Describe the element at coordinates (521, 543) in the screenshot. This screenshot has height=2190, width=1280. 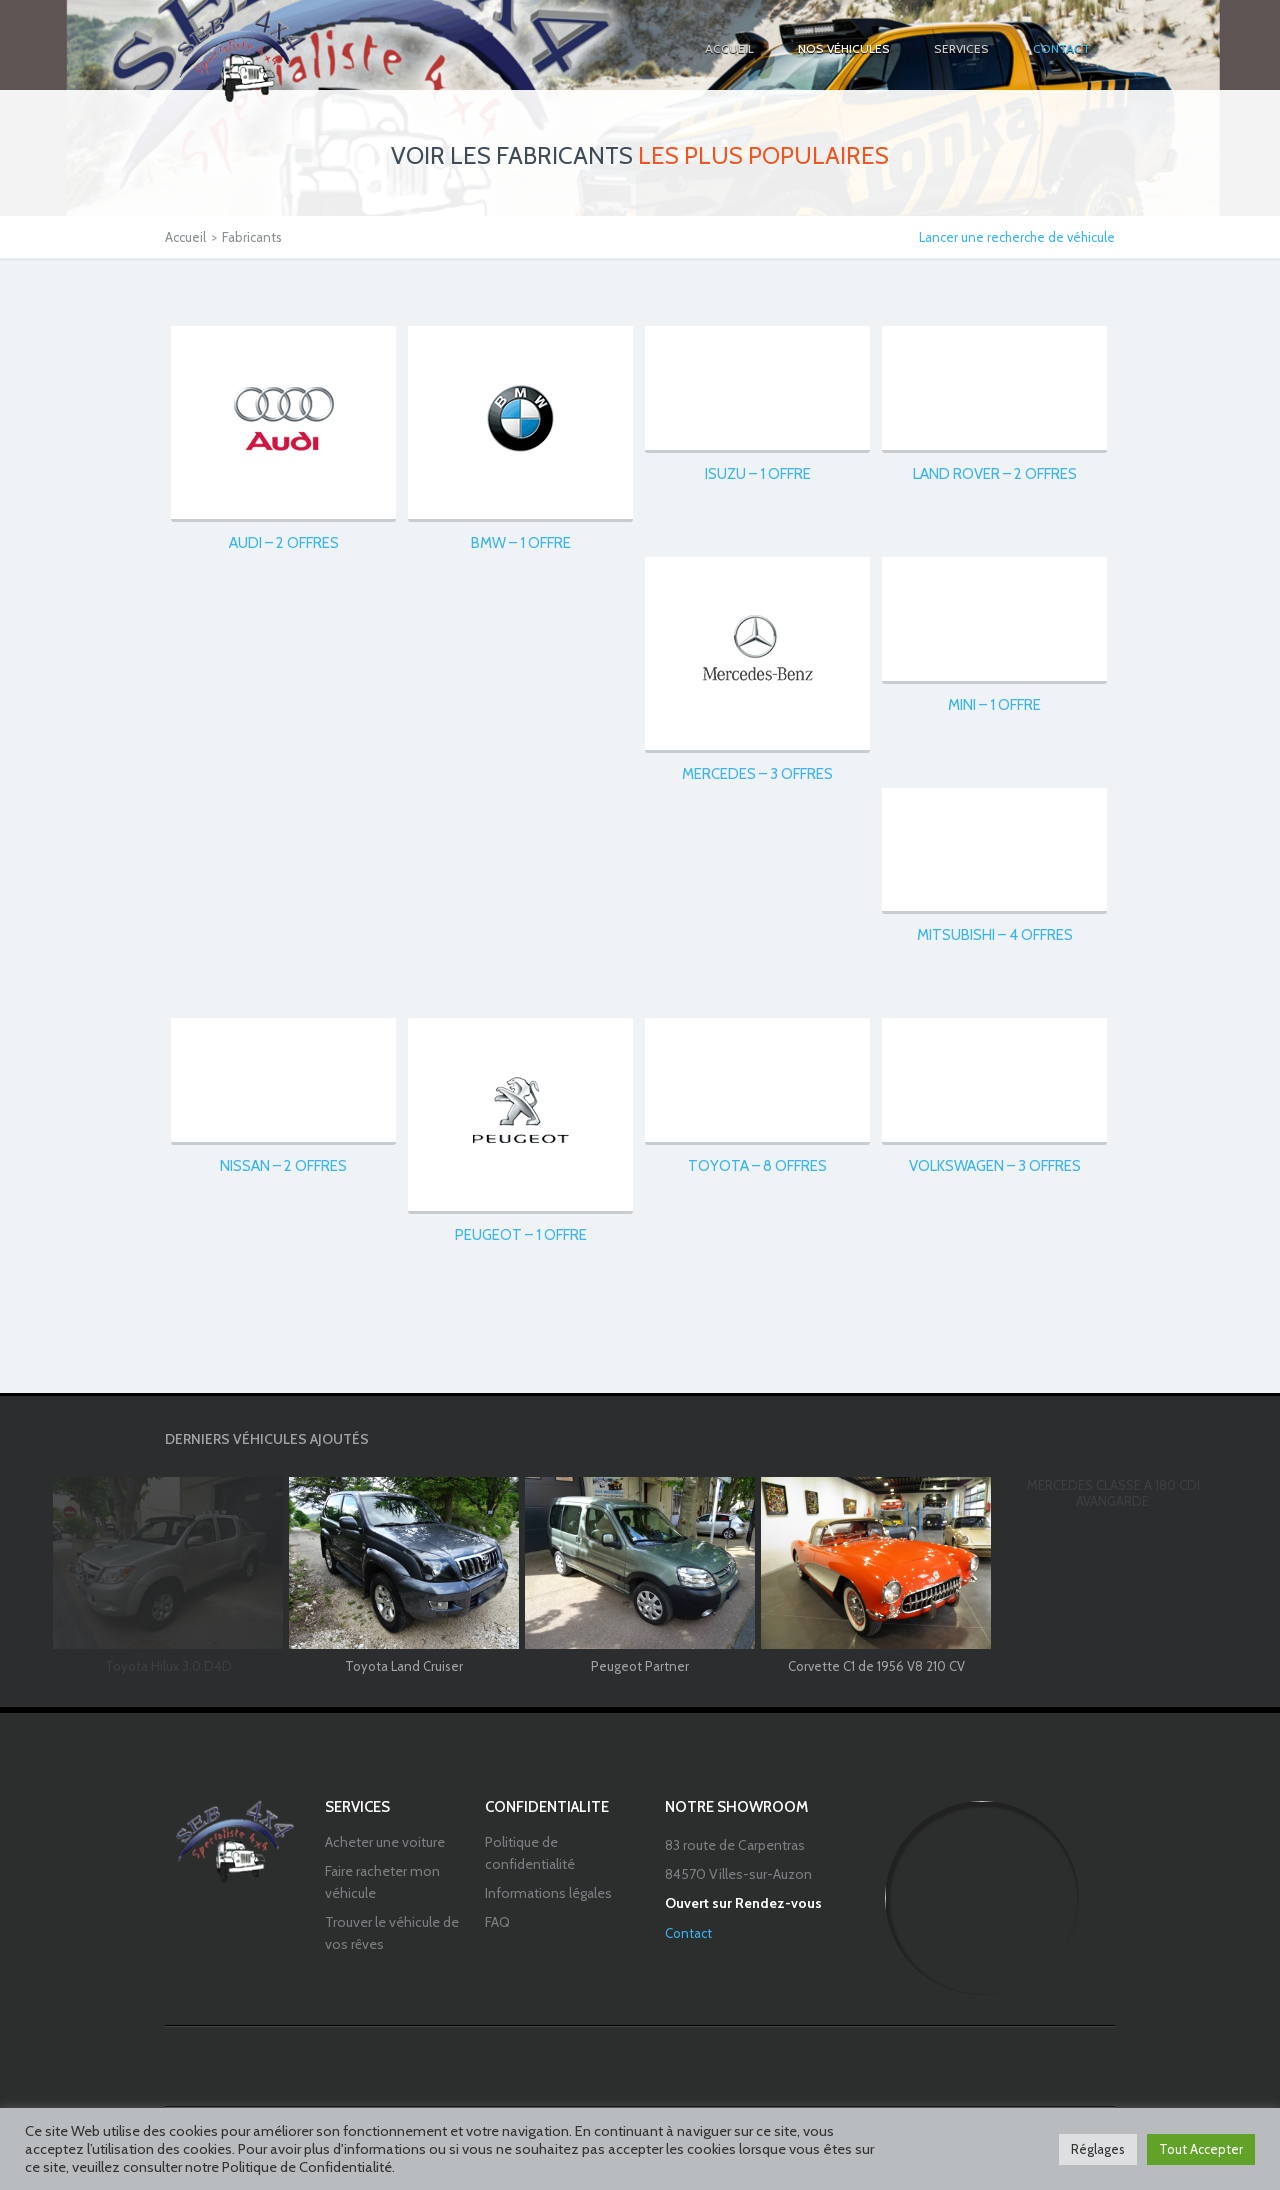
I see `BMW – 1 offre` at that location.